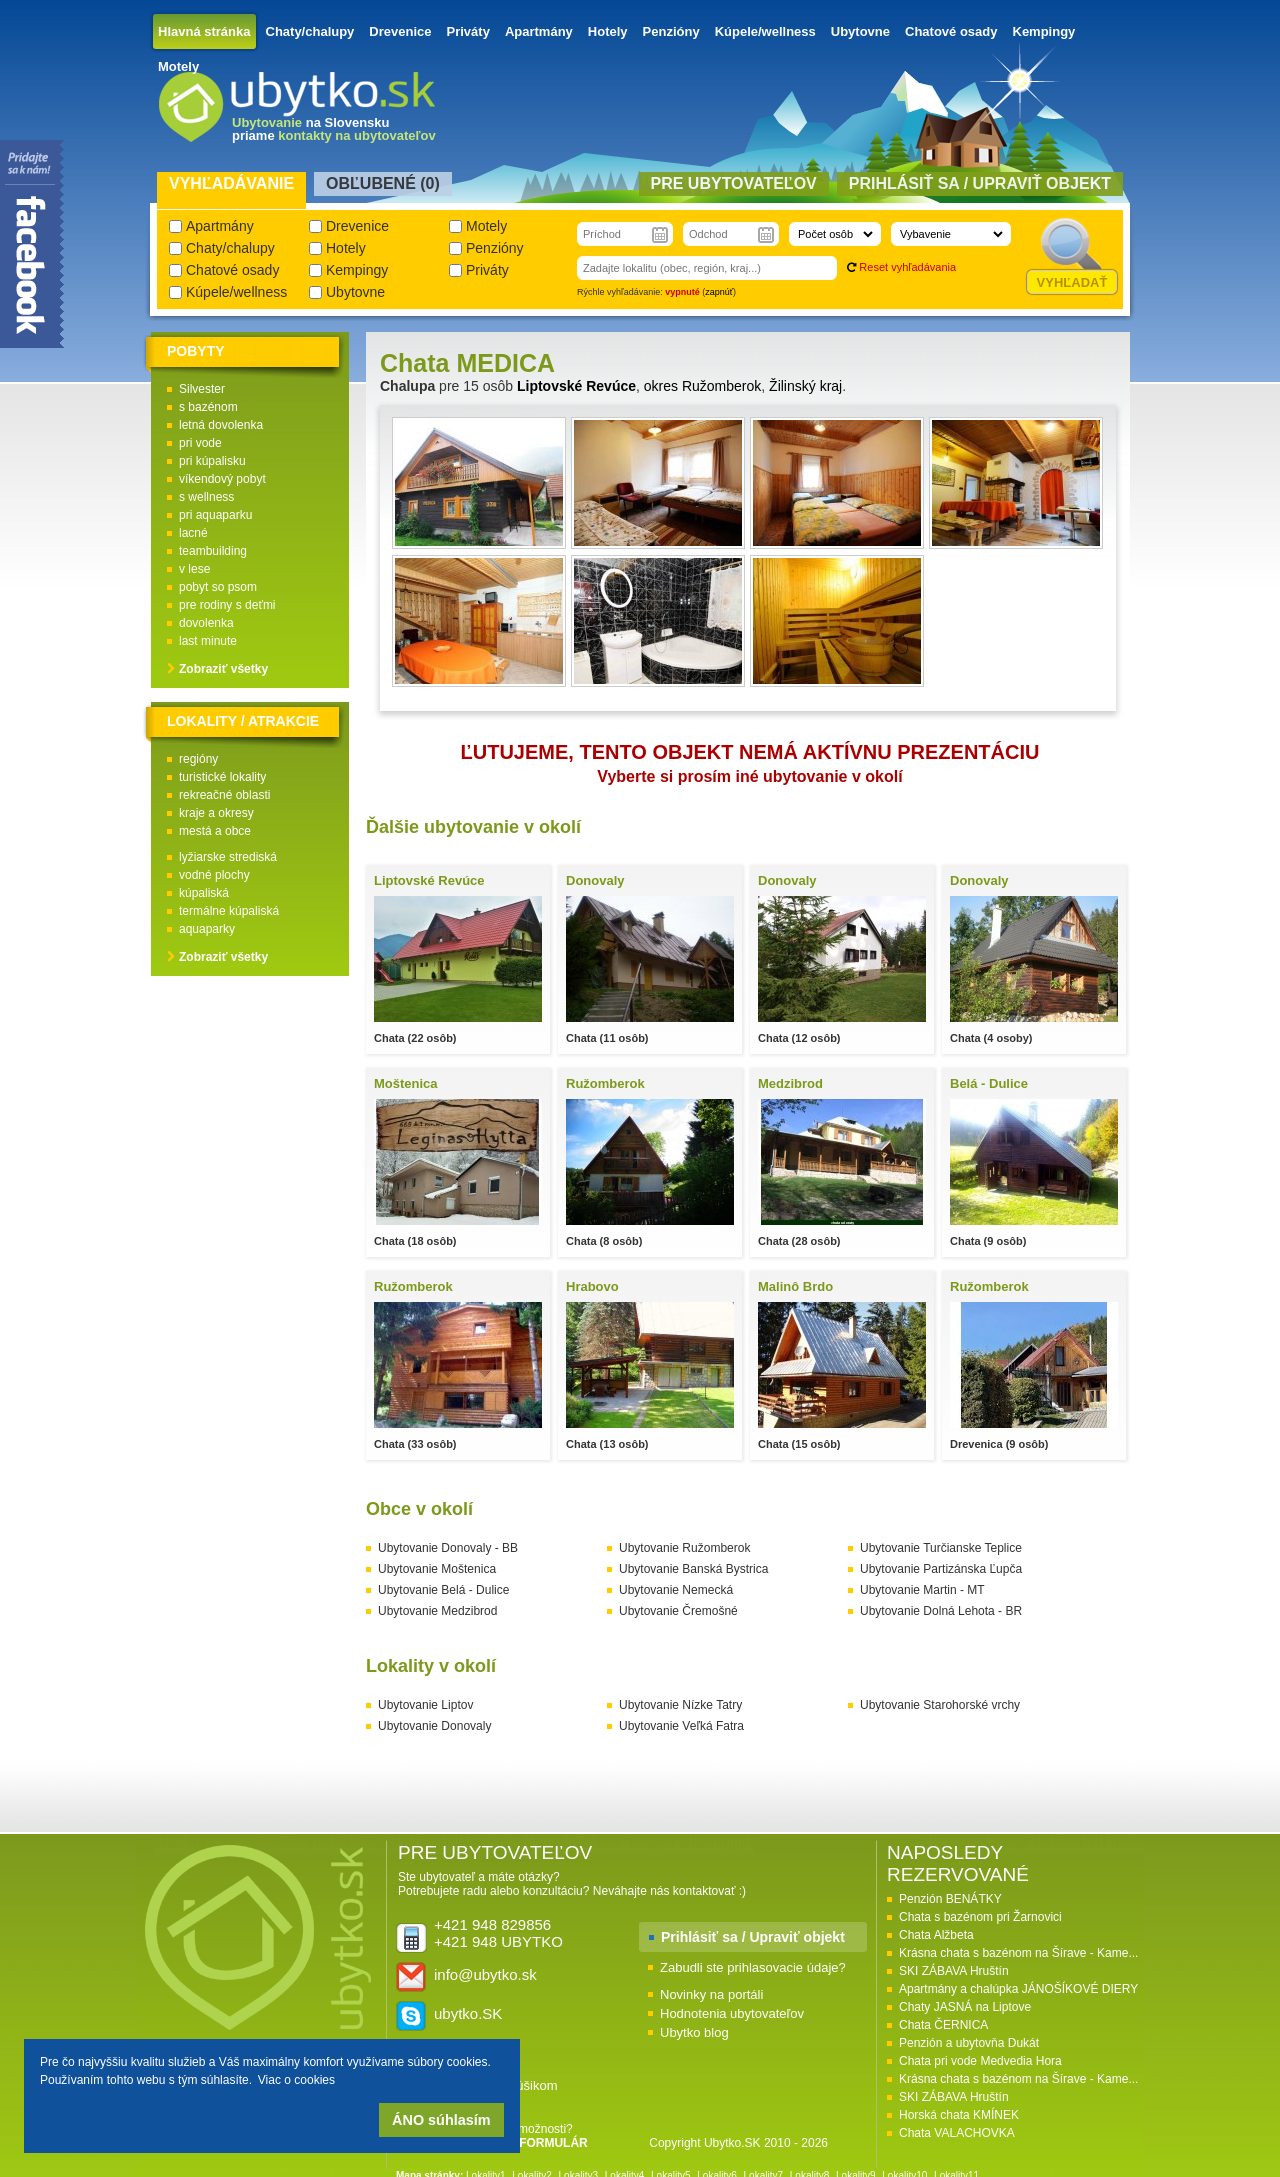 This screenshot has width=1280, height=2177. I want to click on termálne kúpaliská, so click(229, 911).